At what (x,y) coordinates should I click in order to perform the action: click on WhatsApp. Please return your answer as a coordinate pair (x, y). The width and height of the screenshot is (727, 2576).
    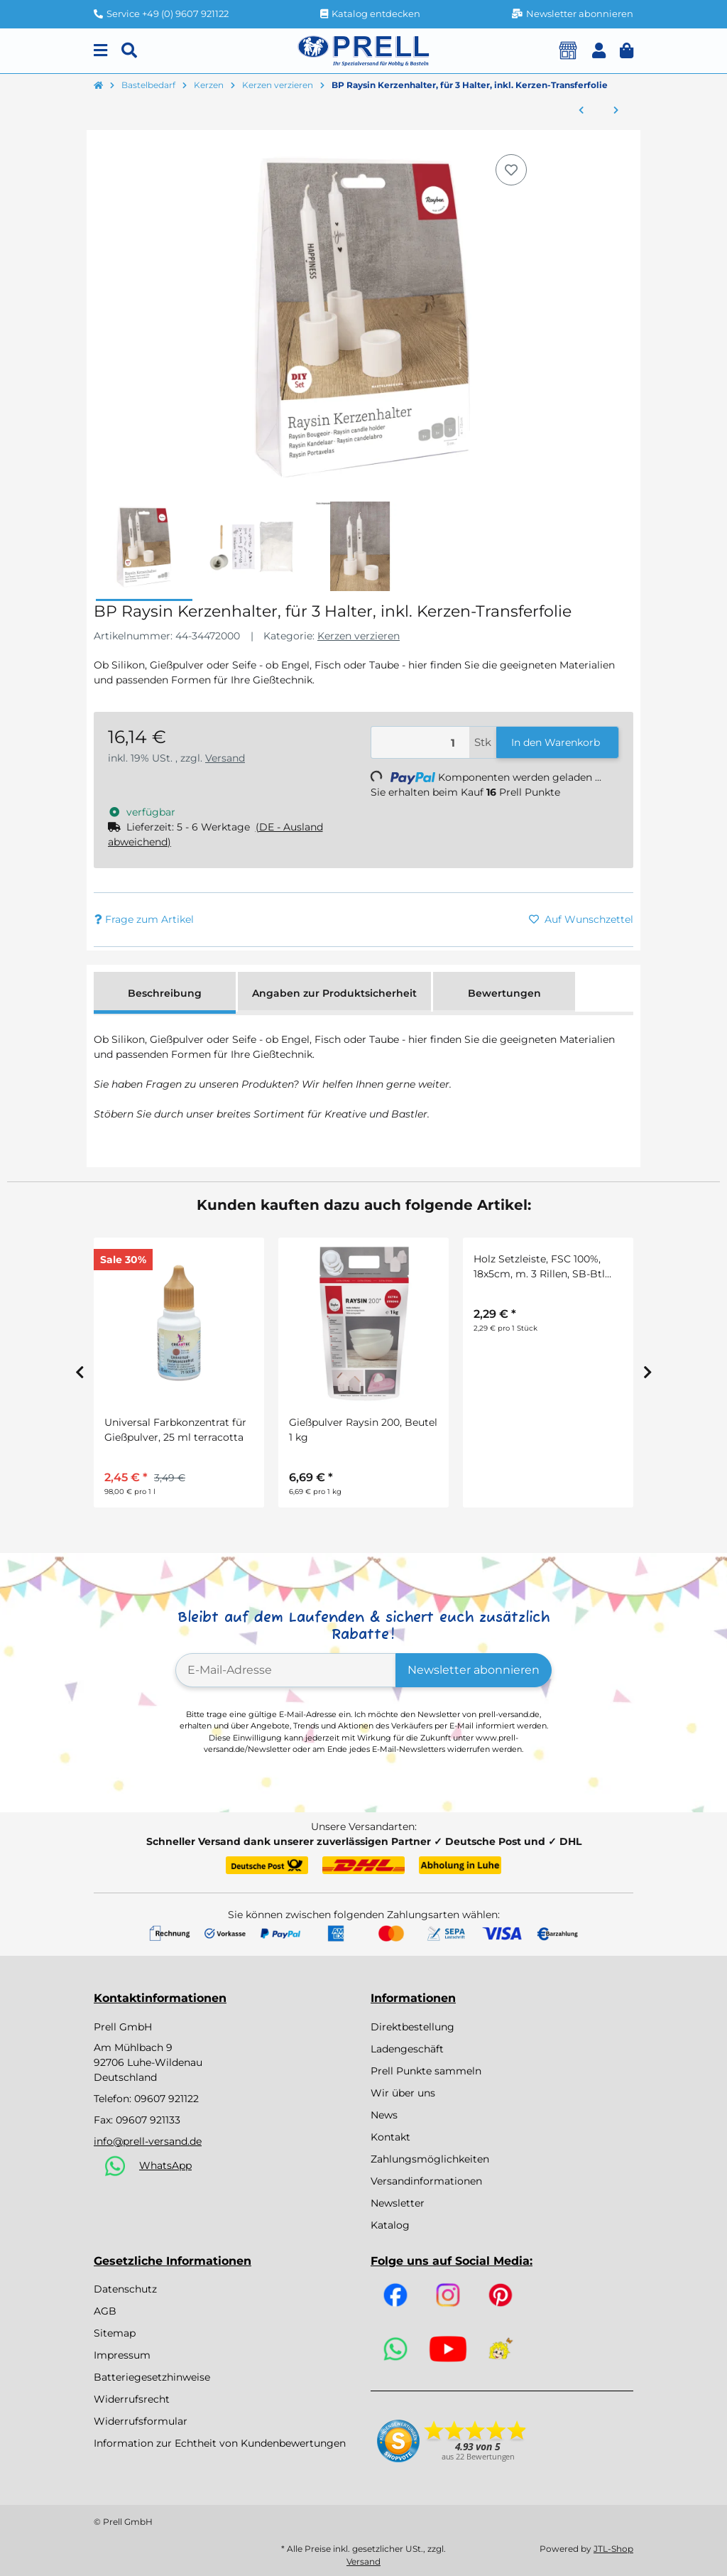
    Looking at the image, I should click on (165, 2165).